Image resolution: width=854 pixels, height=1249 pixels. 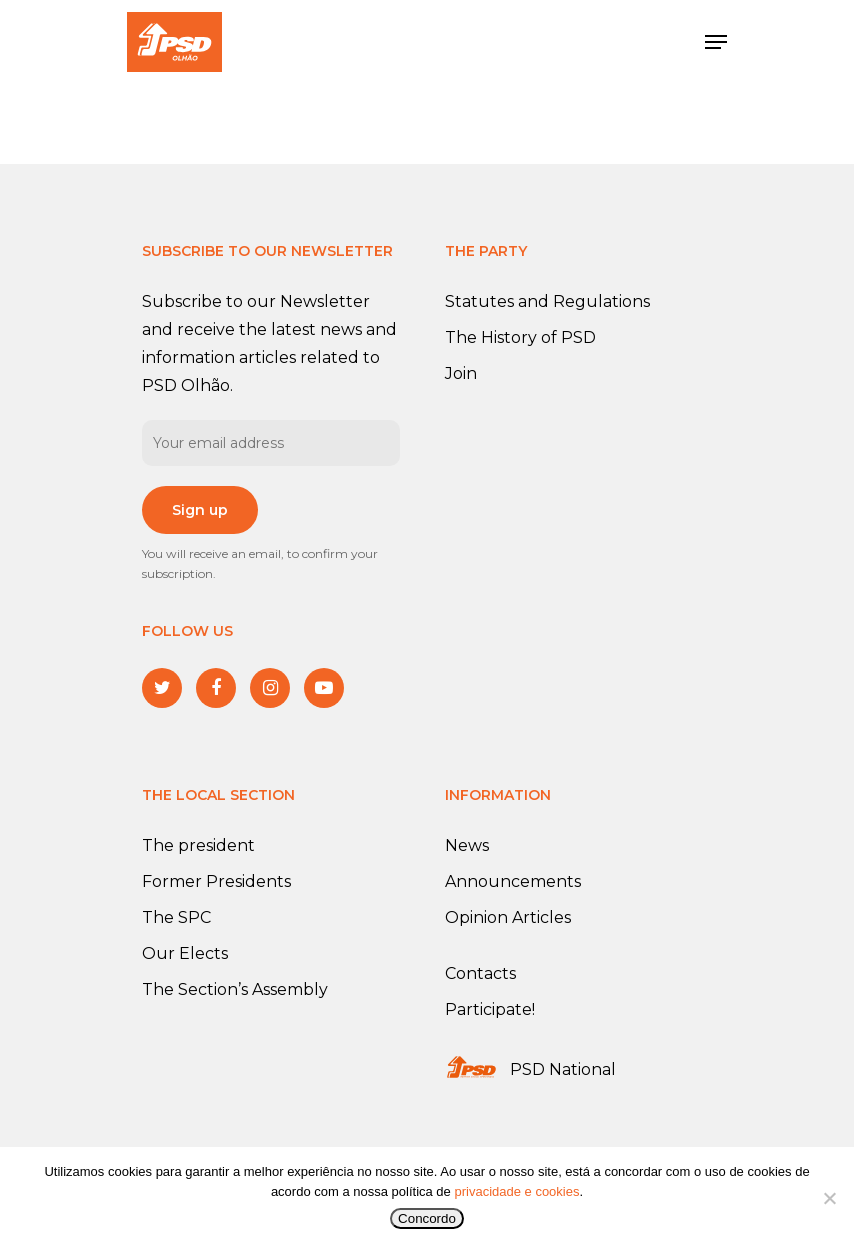 What do you see at coordinates (480, 973) in the screenshot?
I see `Contacts` at bounding box center [480, 973].